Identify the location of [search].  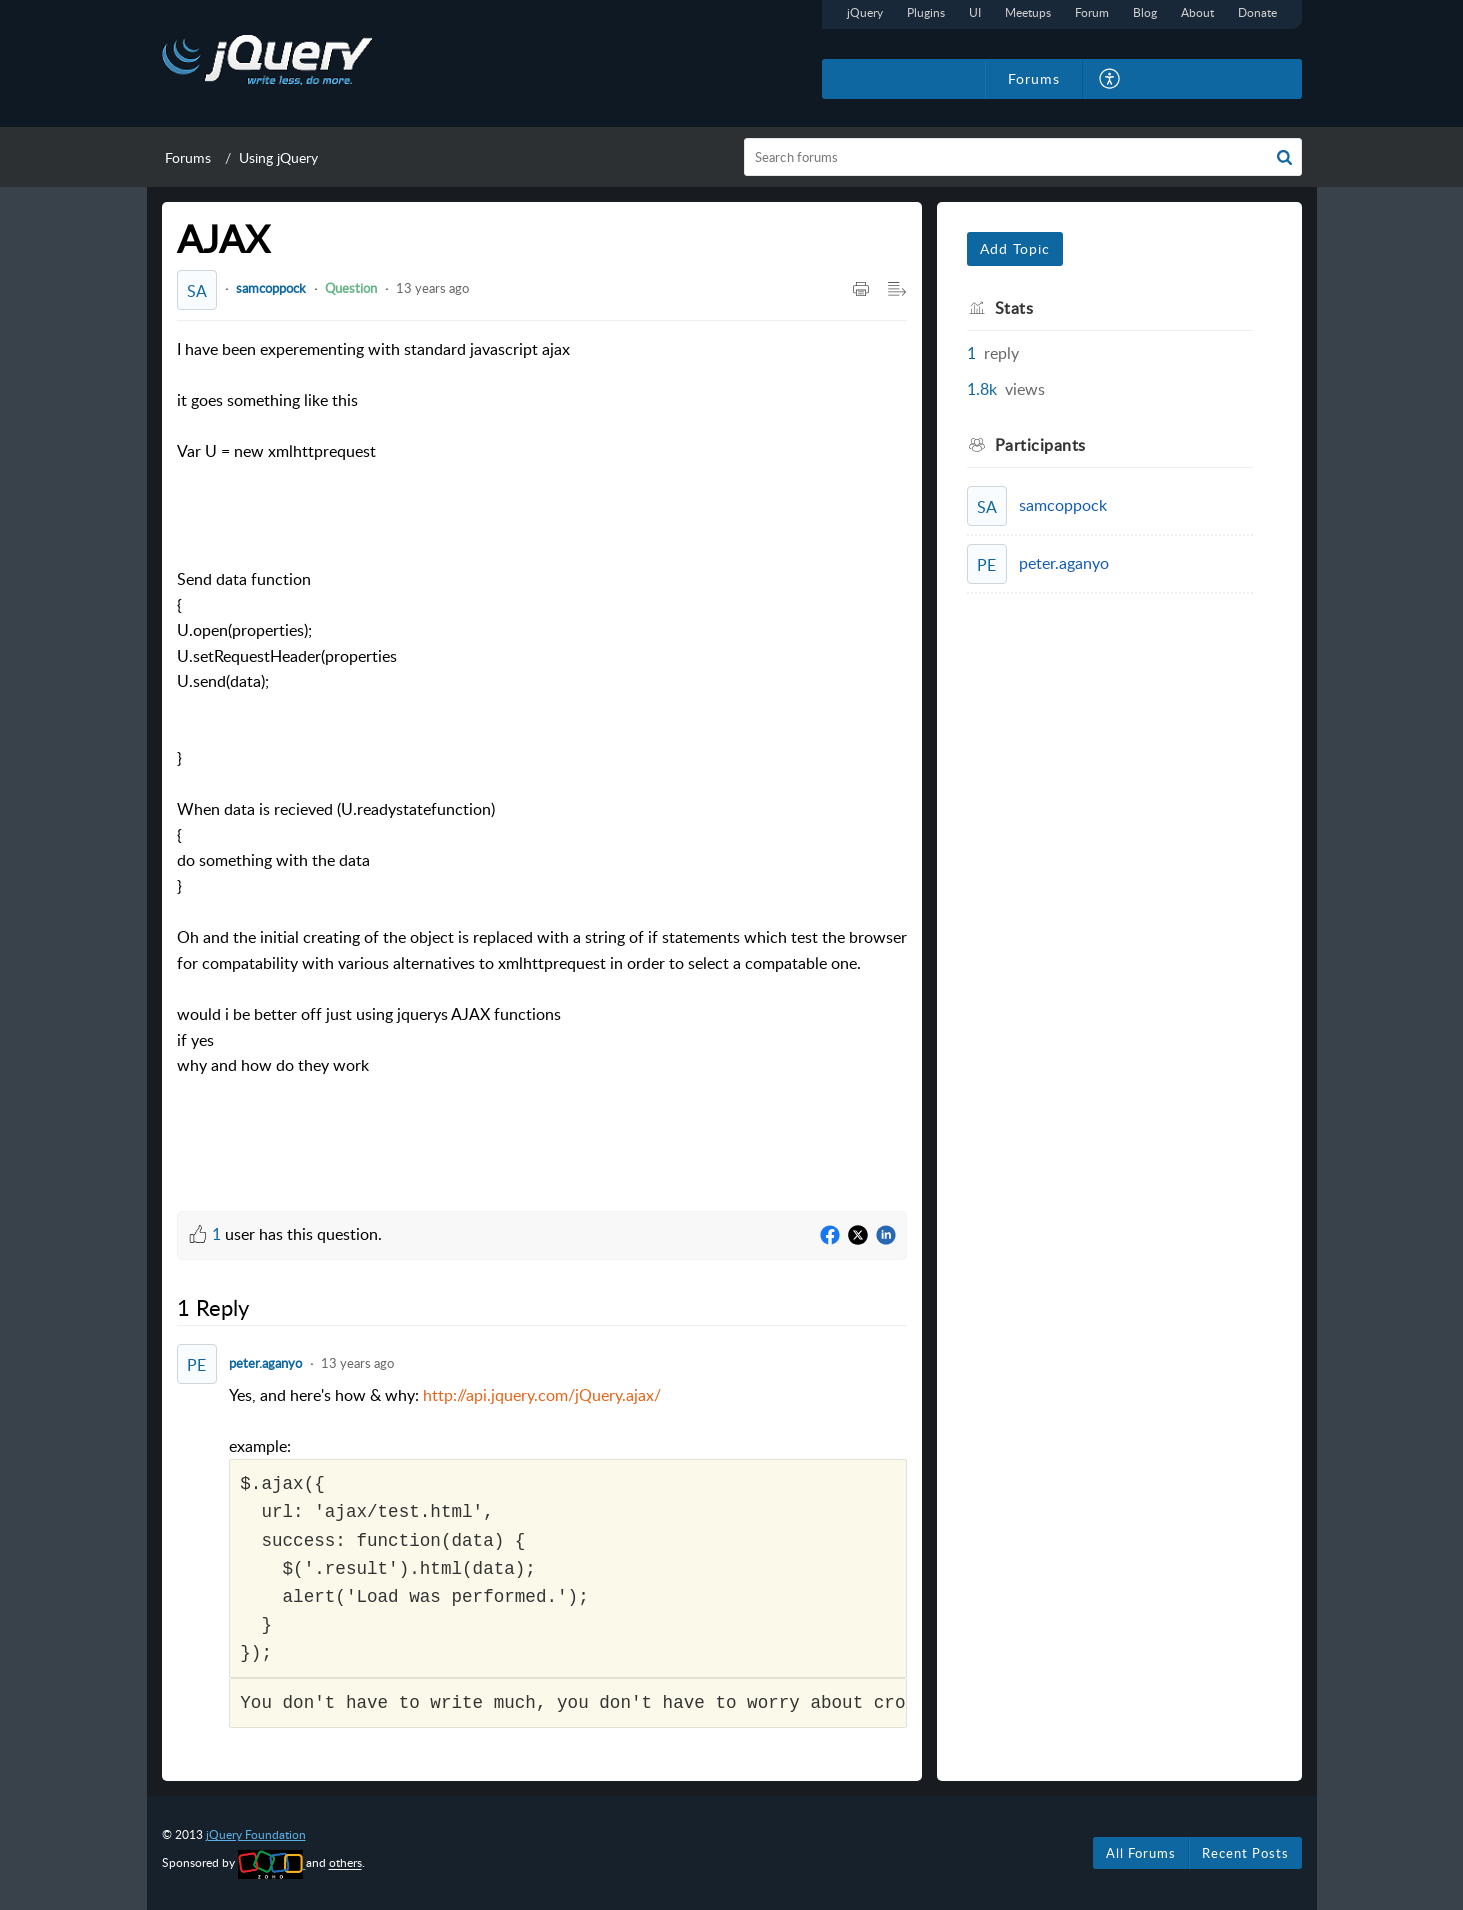
(1023, 157).